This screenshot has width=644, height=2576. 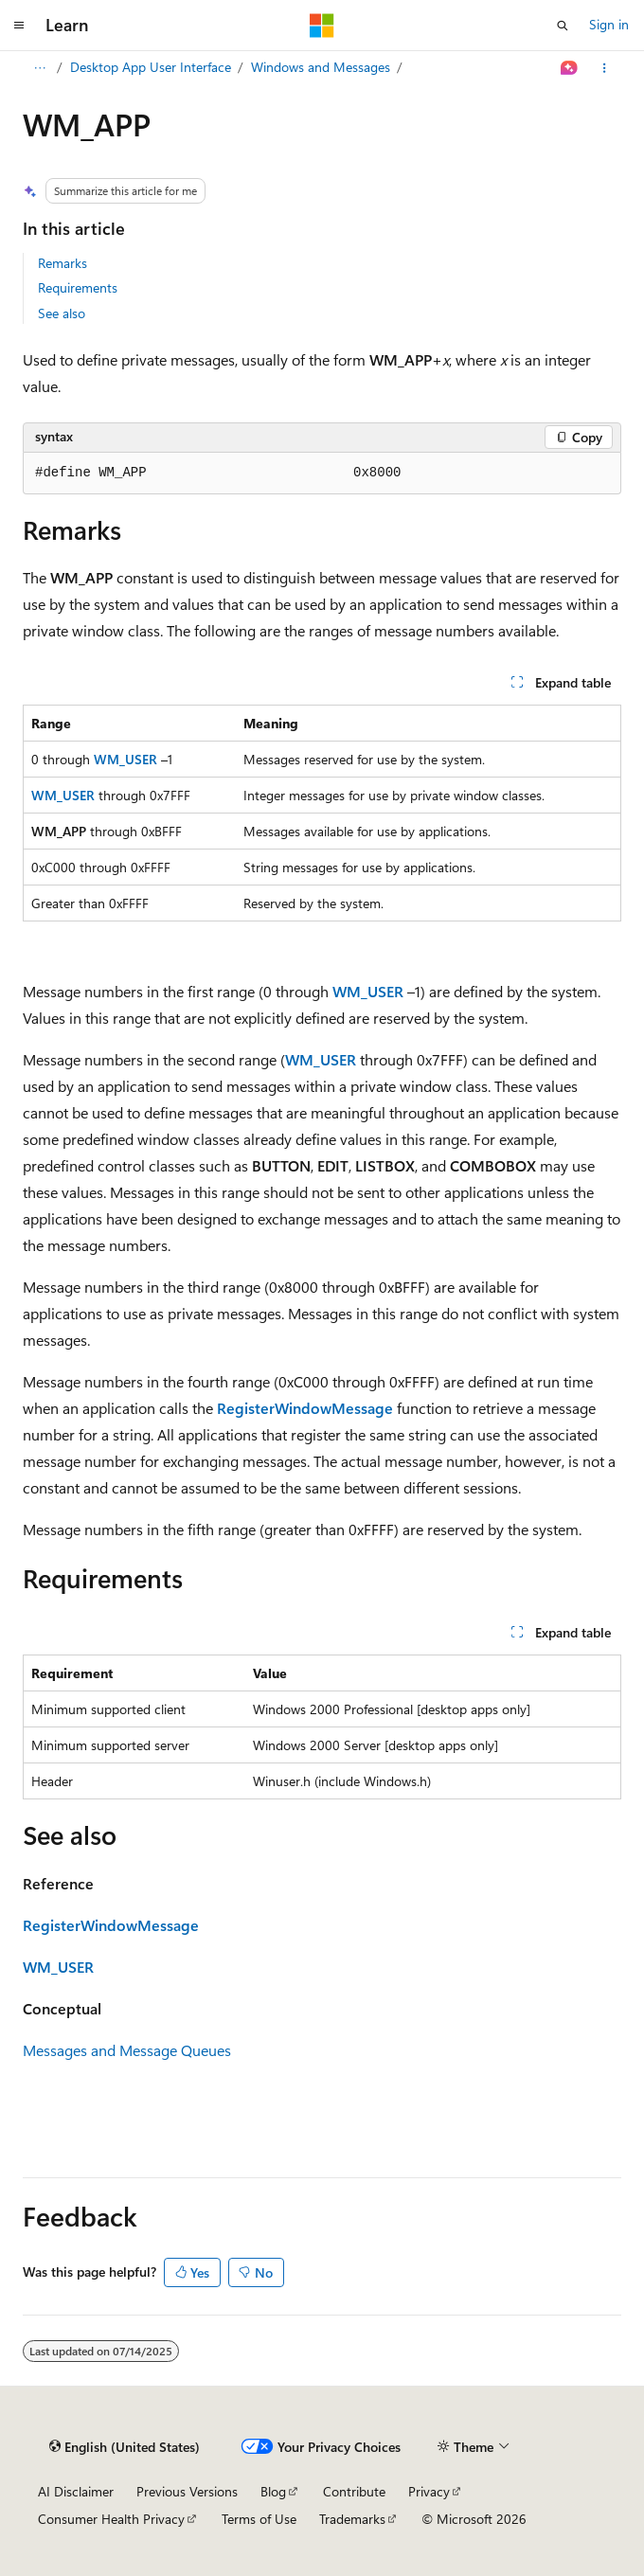 What do you see at coordinates (127, 2050) in the screenshot?
I see `Messages and Message Queues` at bounding box center [127, 2050].